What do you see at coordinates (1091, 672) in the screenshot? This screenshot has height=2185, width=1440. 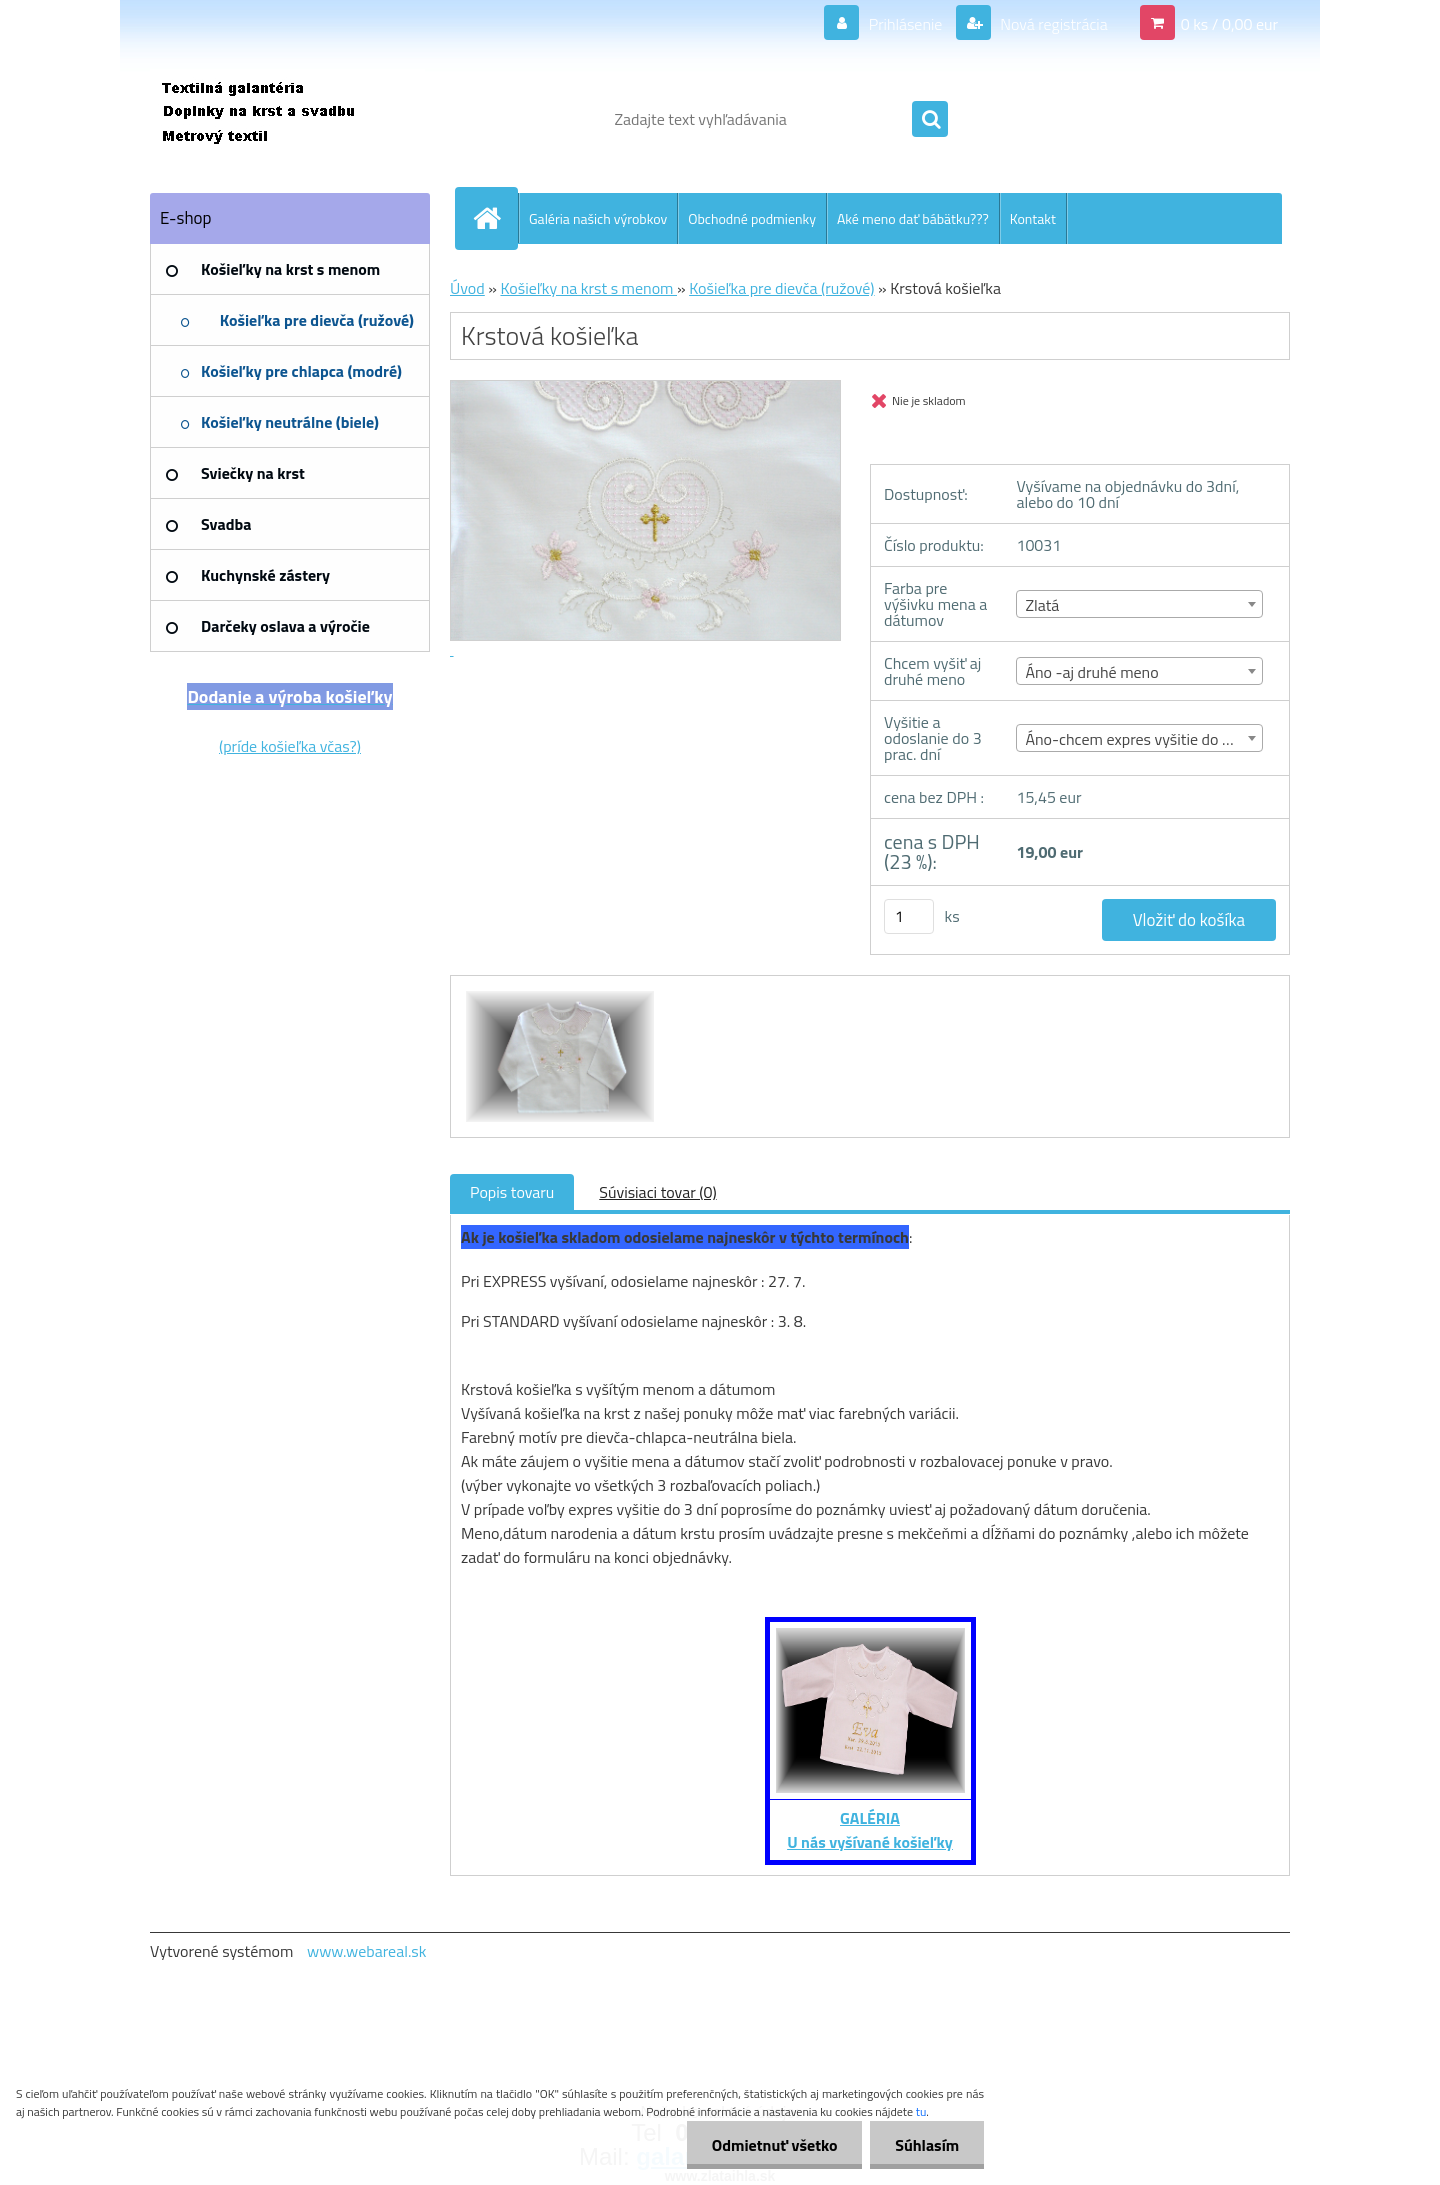 I see `Áno -aj druhé meno [textbox]` at bounding box center [1091, 672].